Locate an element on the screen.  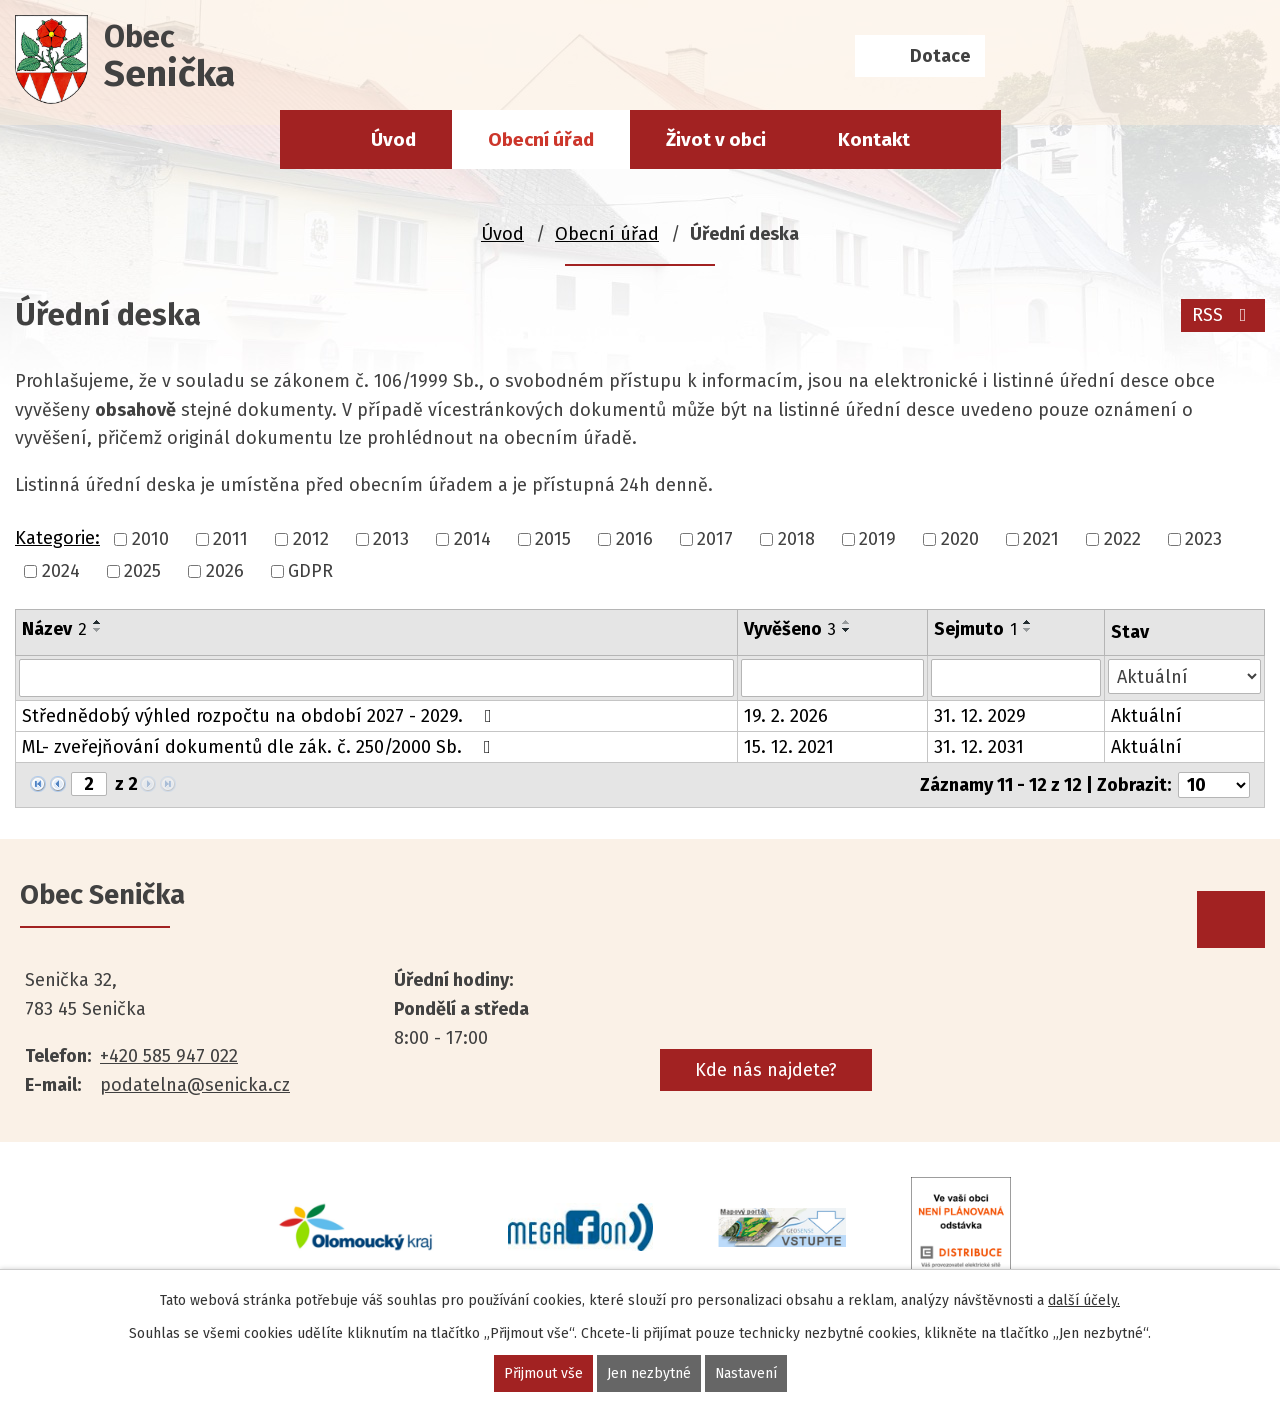
[Seřadit podle Název vzestupně] is located at coordinates (98, 622).